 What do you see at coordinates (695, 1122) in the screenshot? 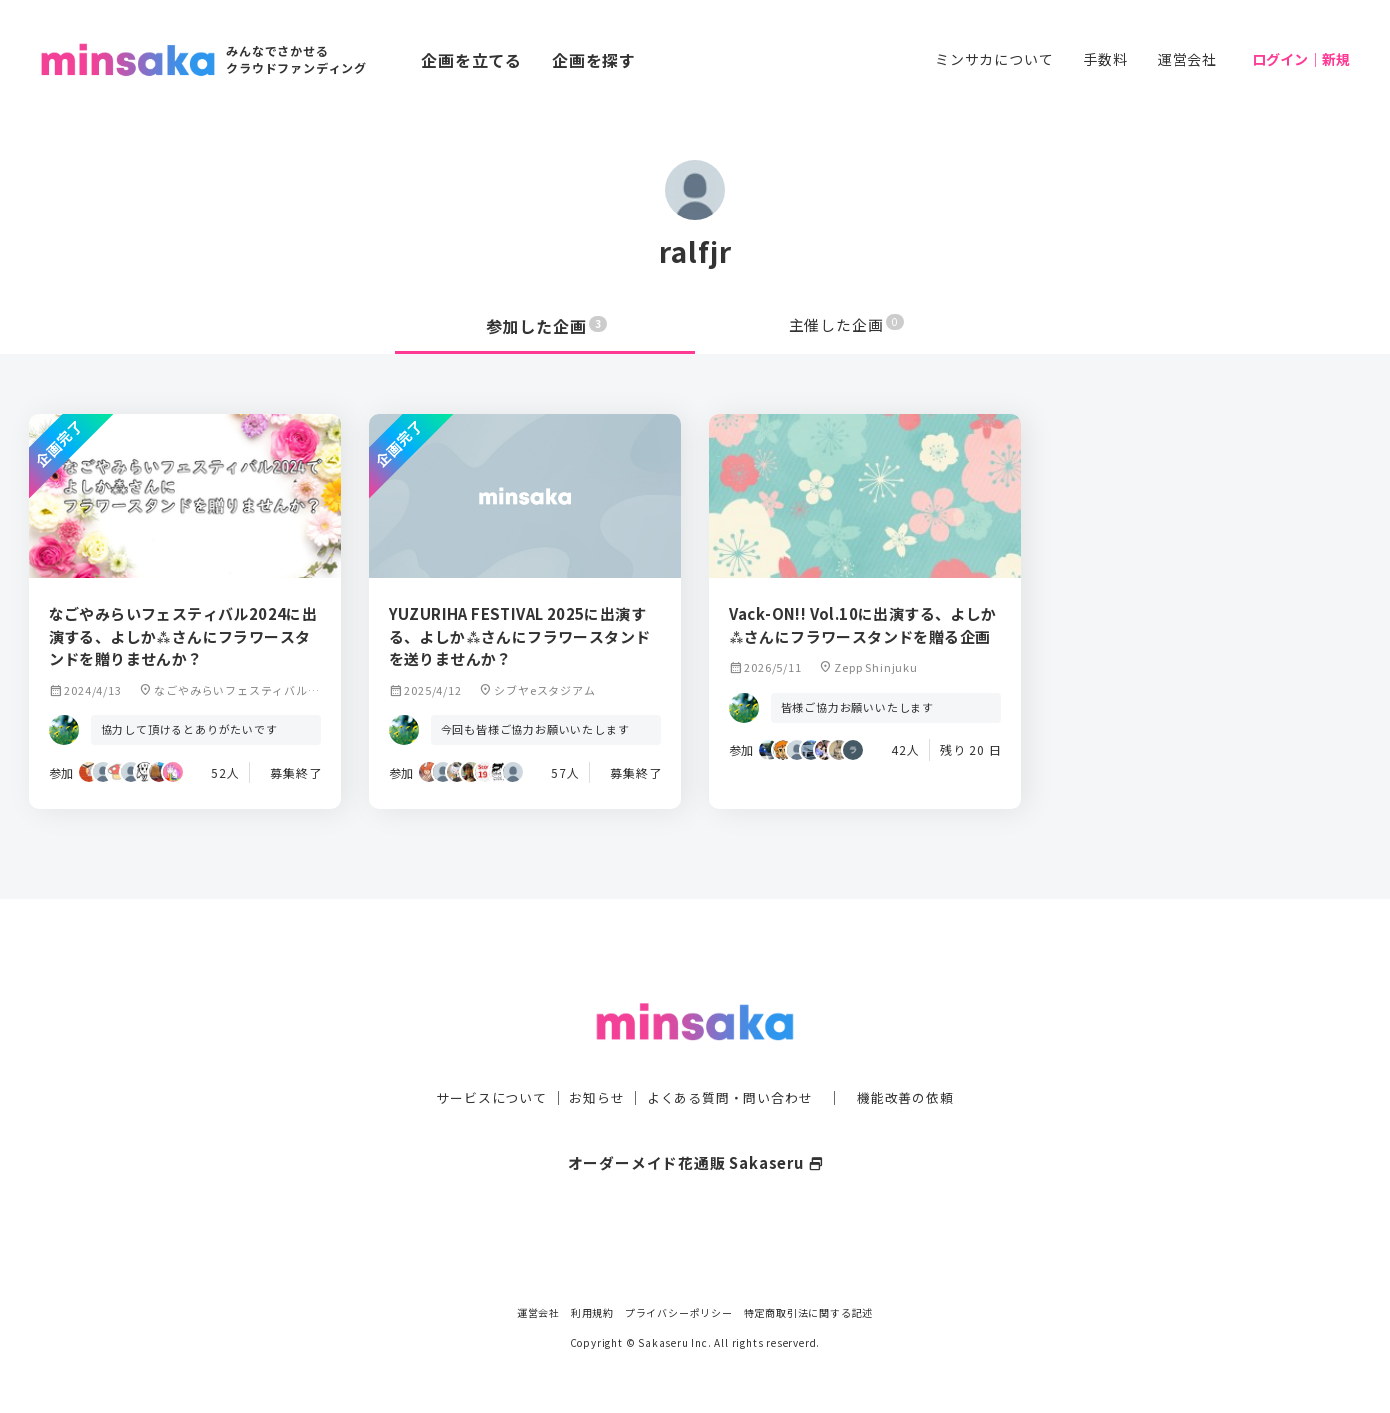
I see `オーダーメイド花通販 Sakaseru` at bounding box center [695, 1122].